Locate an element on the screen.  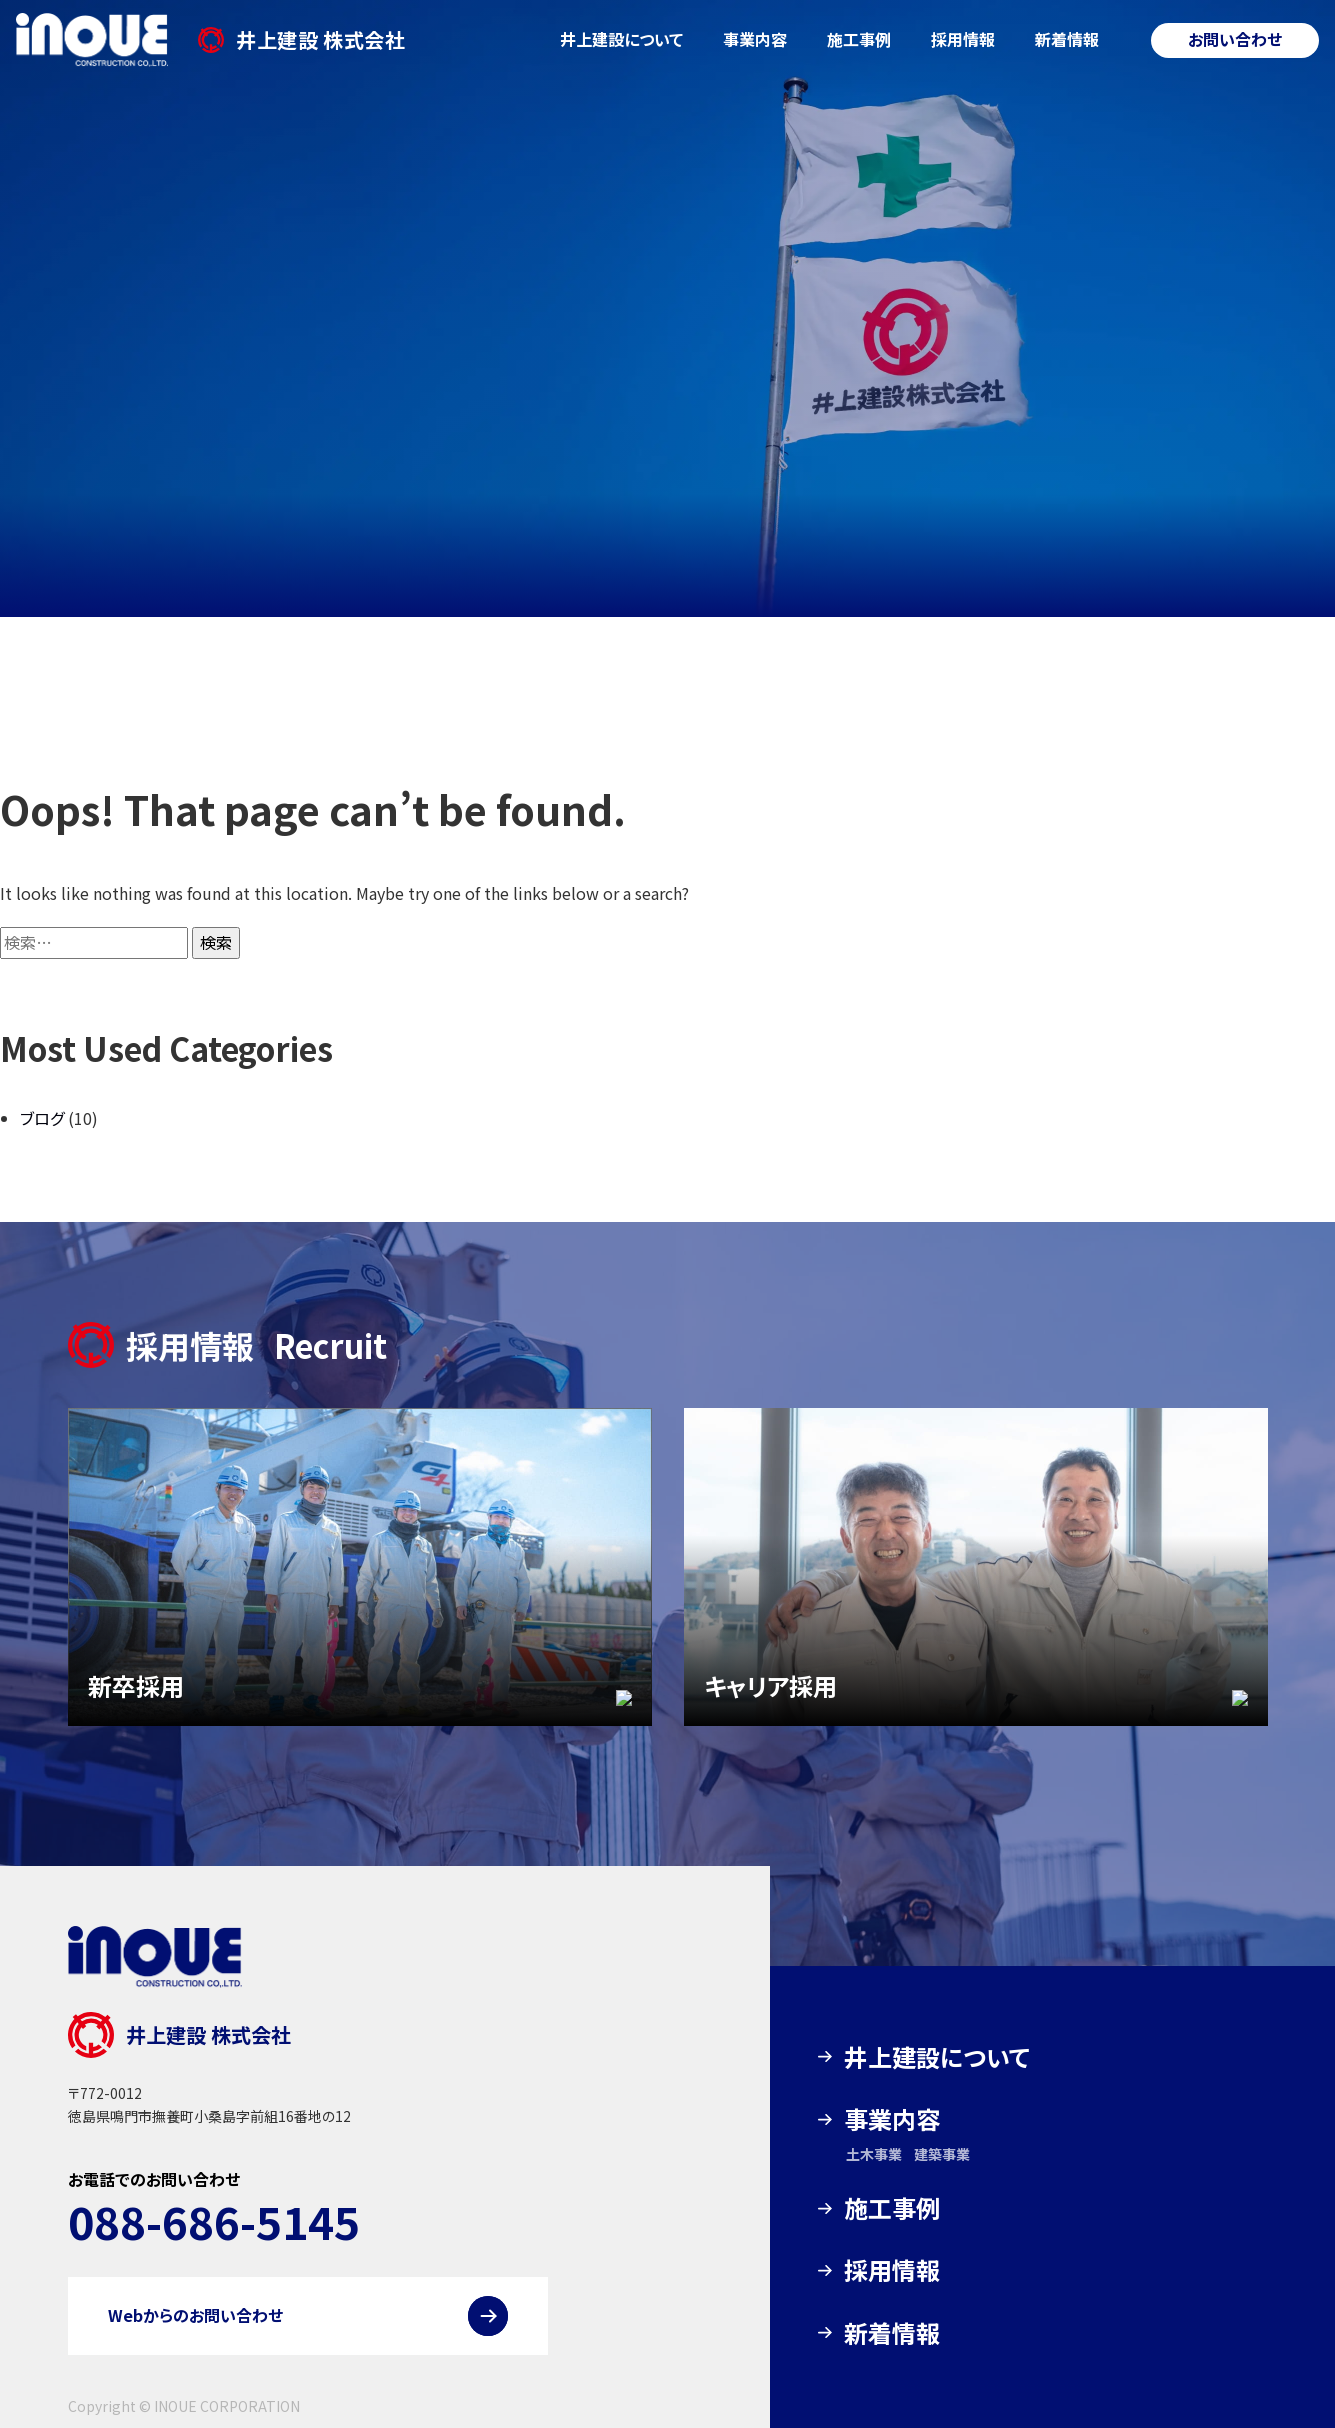
事業内容 is located at coordinates (755, 39).